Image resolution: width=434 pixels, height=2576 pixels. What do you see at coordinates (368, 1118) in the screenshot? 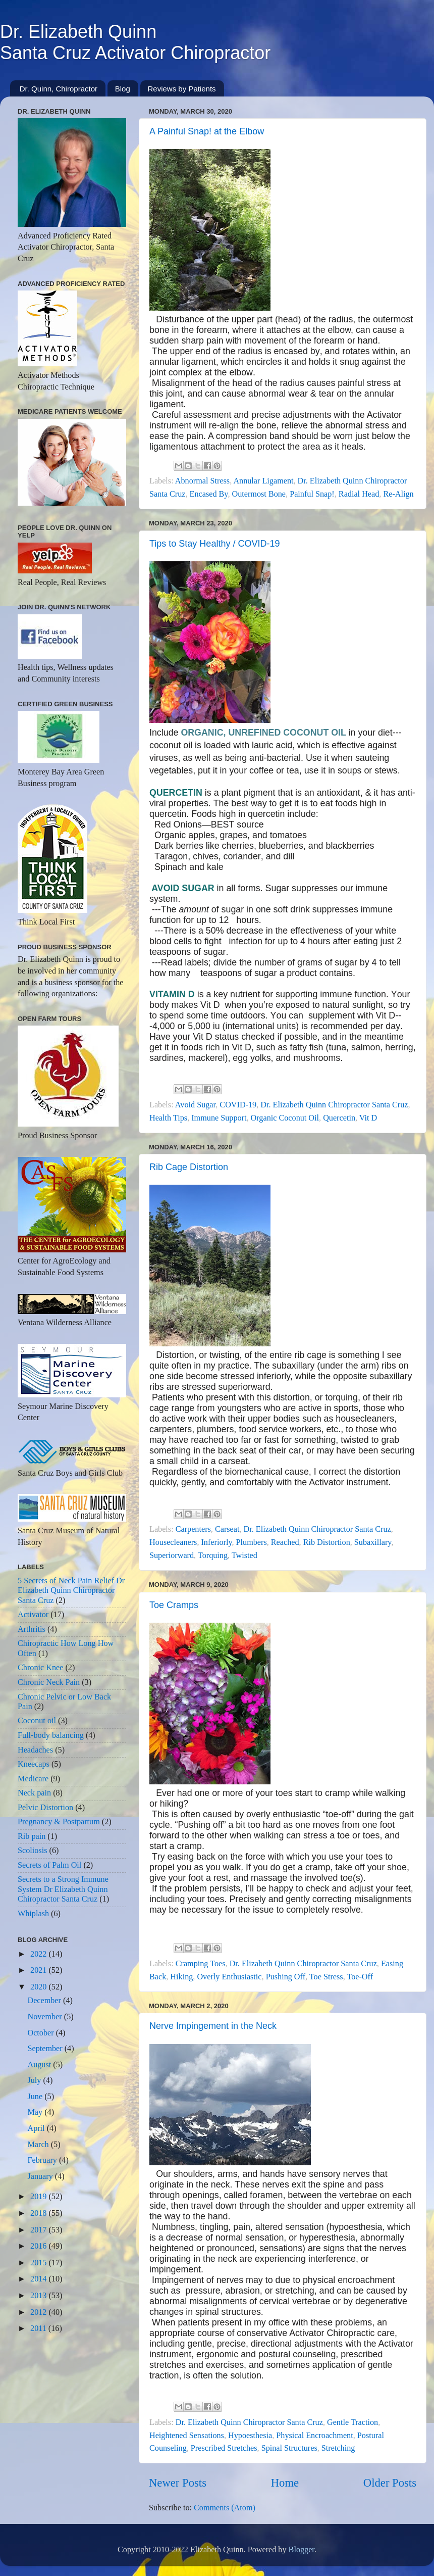
I see `Vit D` at bounding box center [368, 1118].